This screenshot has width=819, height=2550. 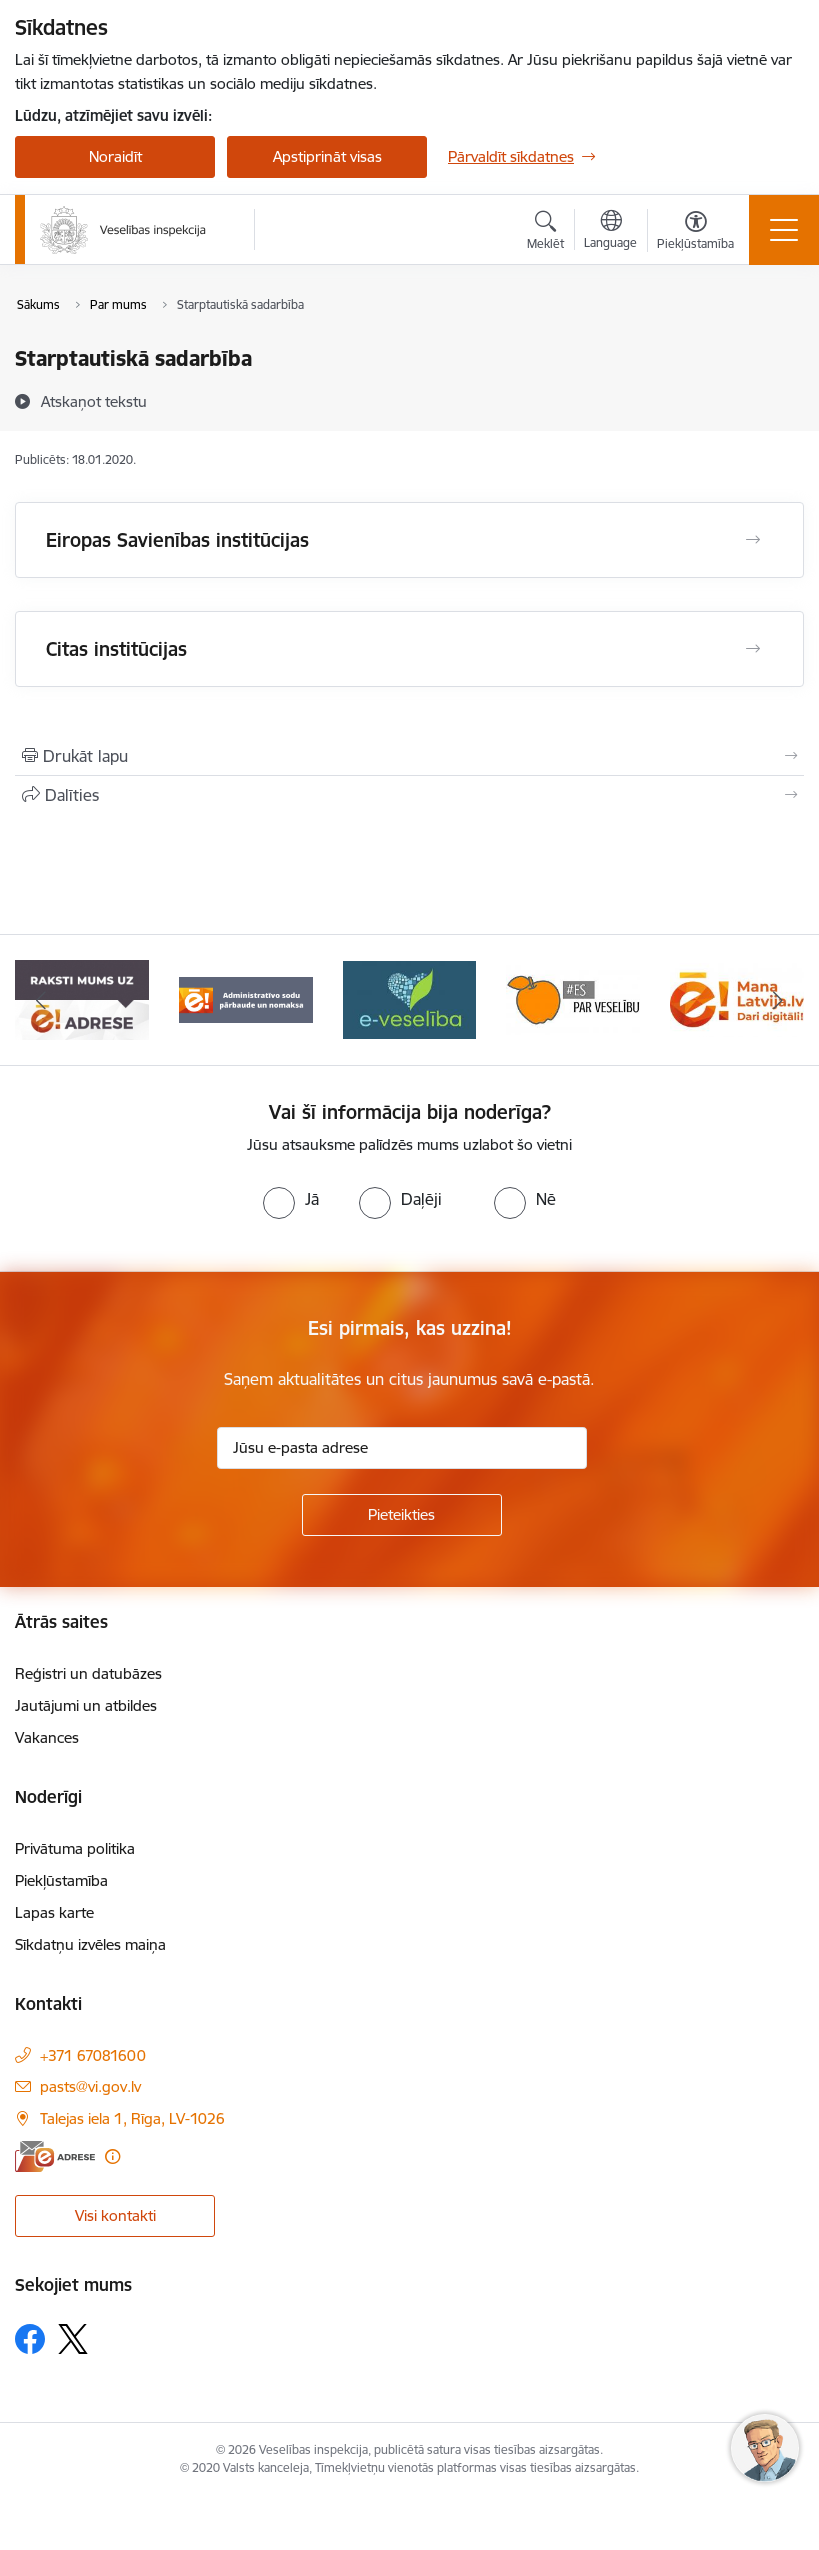 What do you see at coordinates (86, 1705) in the screenshot?
I see `Jautājumi un atbildes` at bounding box center [86, 1705].